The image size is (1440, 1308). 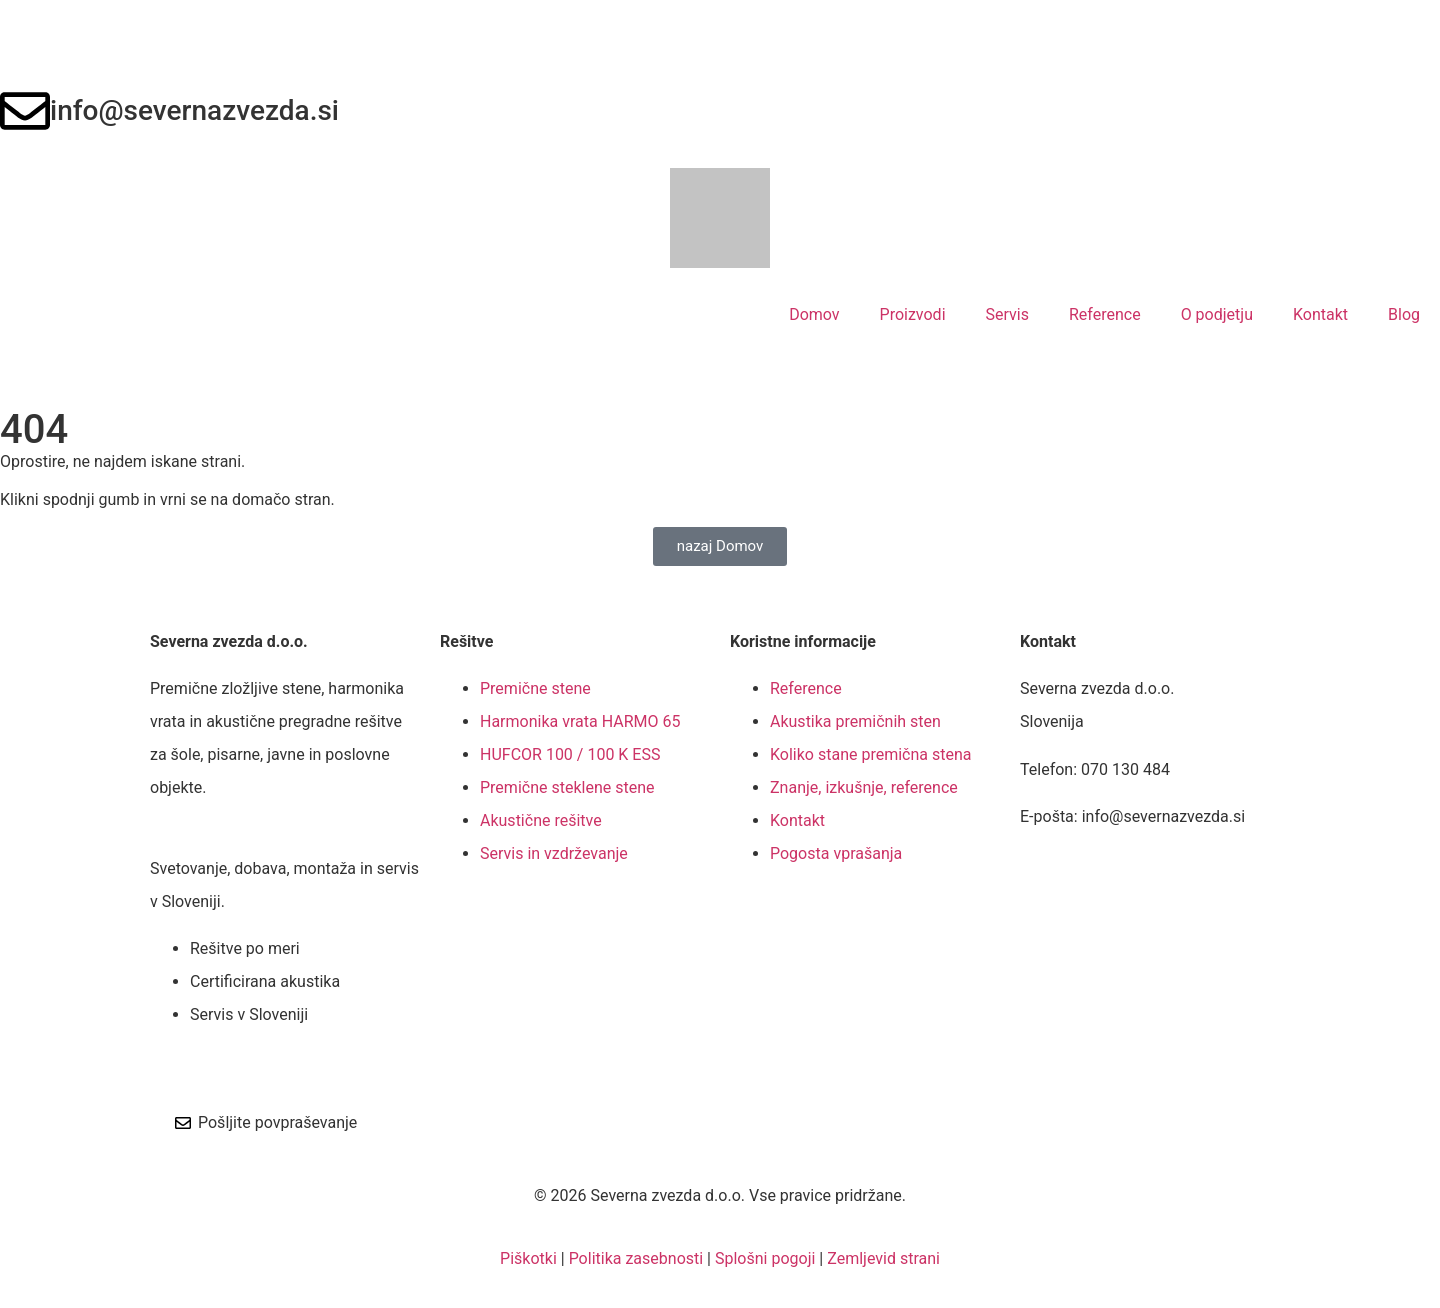 What do you see at coordinates (570, 754) in the screenshot?
I see `HUFCOR 100 / 100 K ESS` at bounding box center [570, 754].